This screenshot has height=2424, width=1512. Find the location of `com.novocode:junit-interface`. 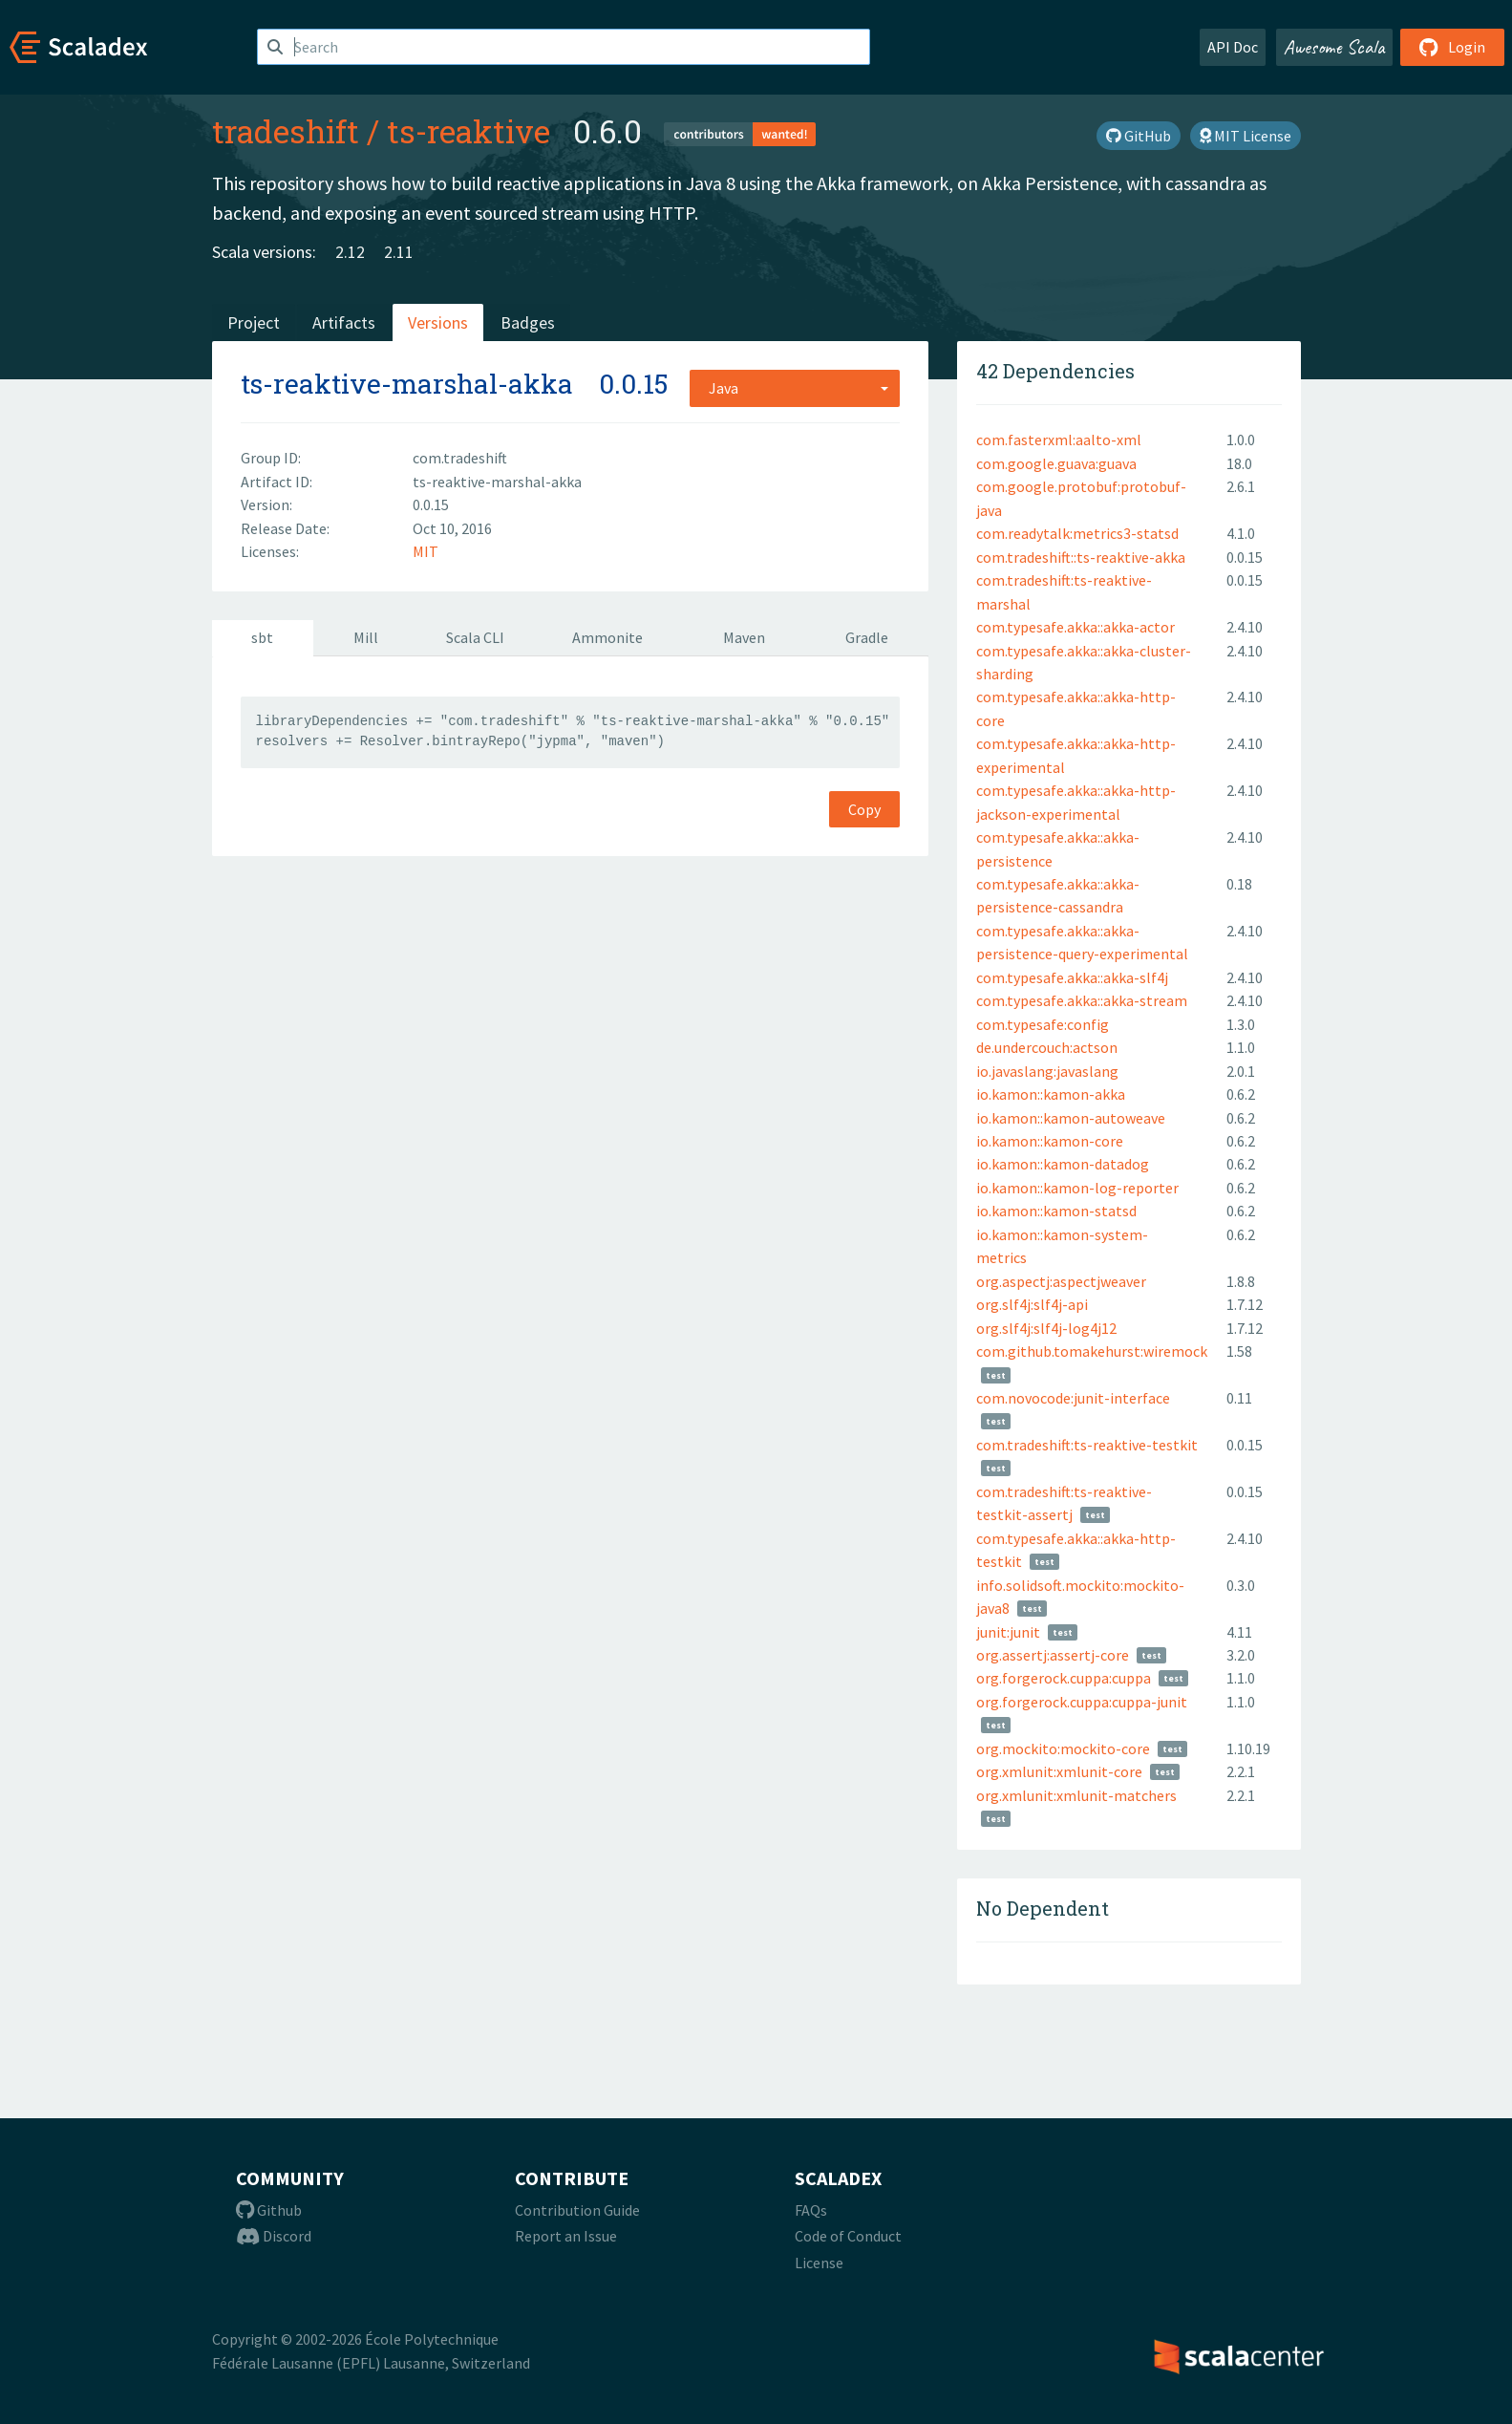

com.novocode:junit-interface is located at coordinates (1073, 1397).